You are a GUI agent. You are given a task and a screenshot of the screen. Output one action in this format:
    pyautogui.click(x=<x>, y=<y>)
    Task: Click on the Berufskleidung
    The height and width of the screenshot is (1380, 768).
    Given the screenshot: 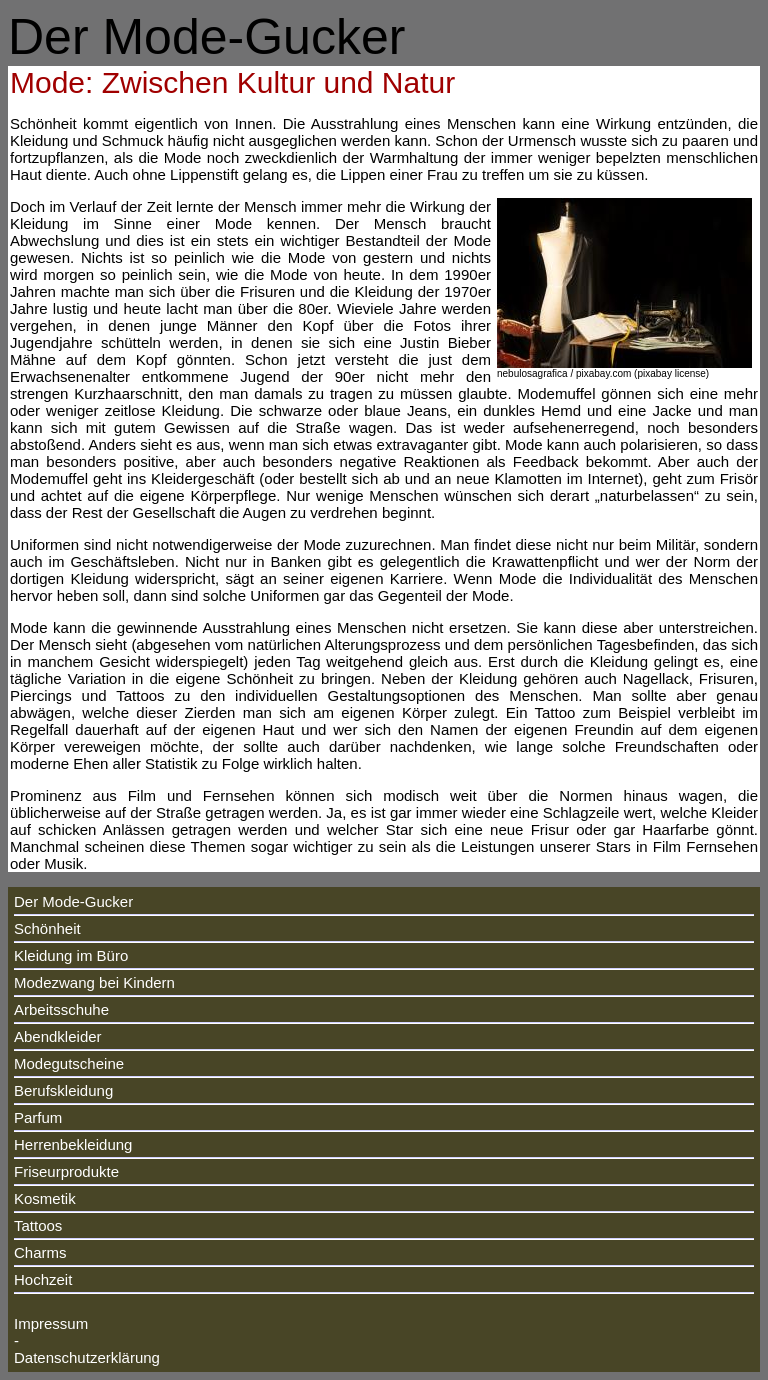 What is the action you would take?
    pyautogui.click(x=63, y=1090)
    